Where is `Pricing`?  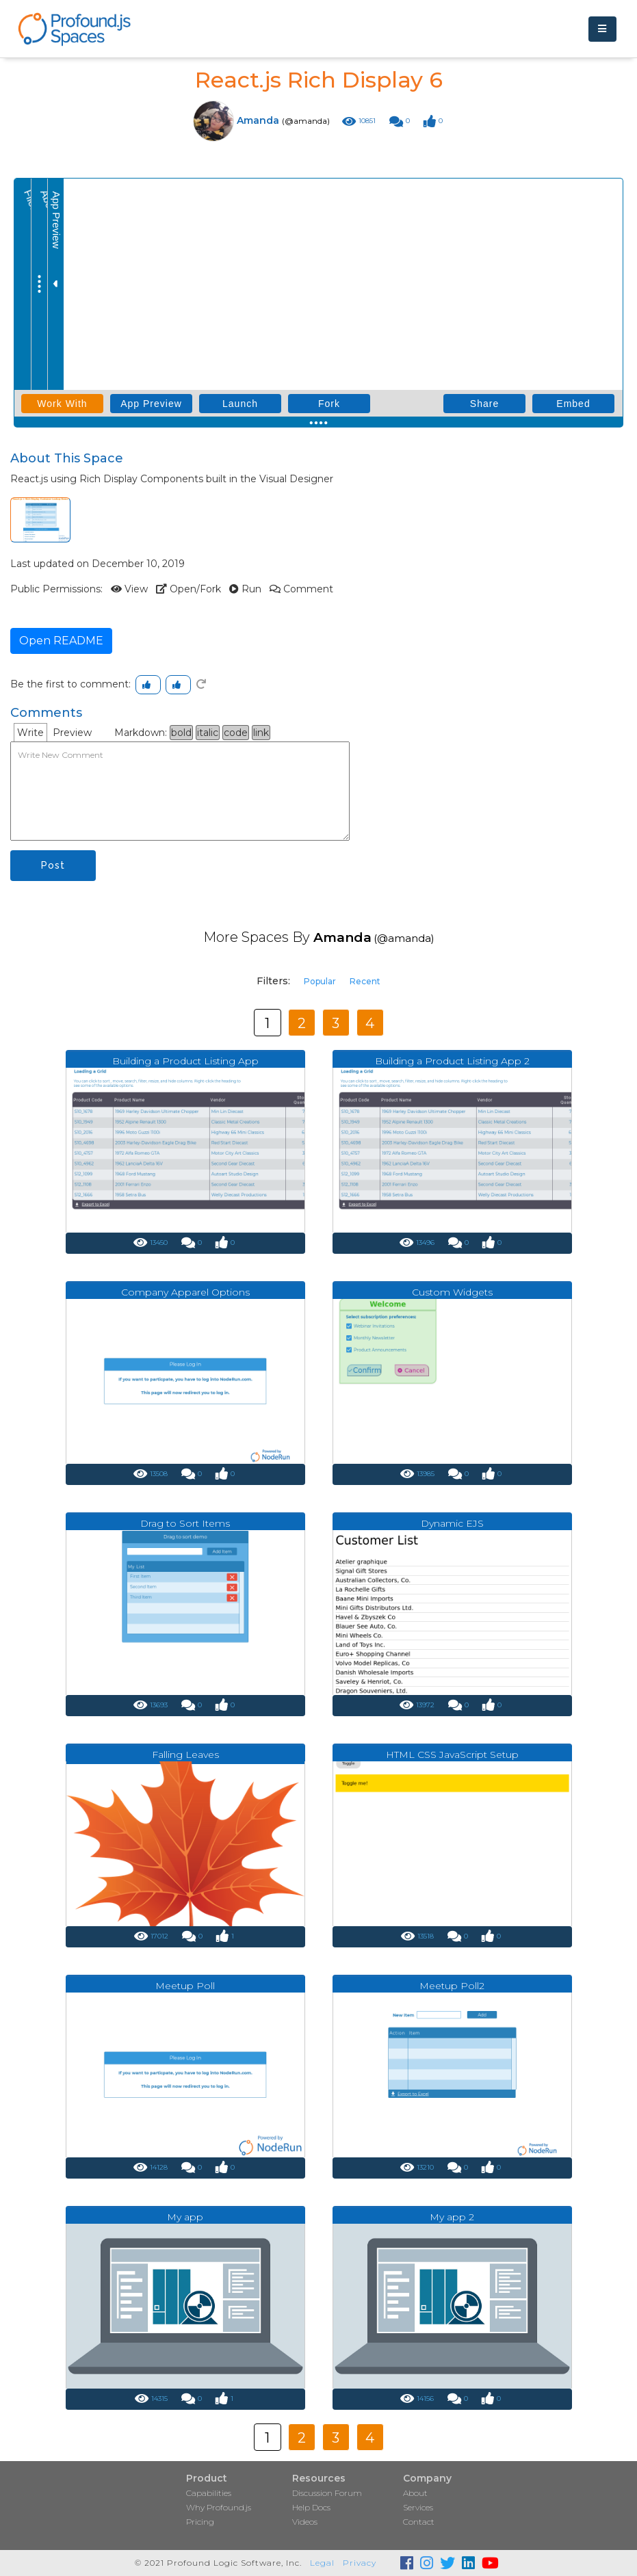 Pricing is located at coordinates (200, 2521).